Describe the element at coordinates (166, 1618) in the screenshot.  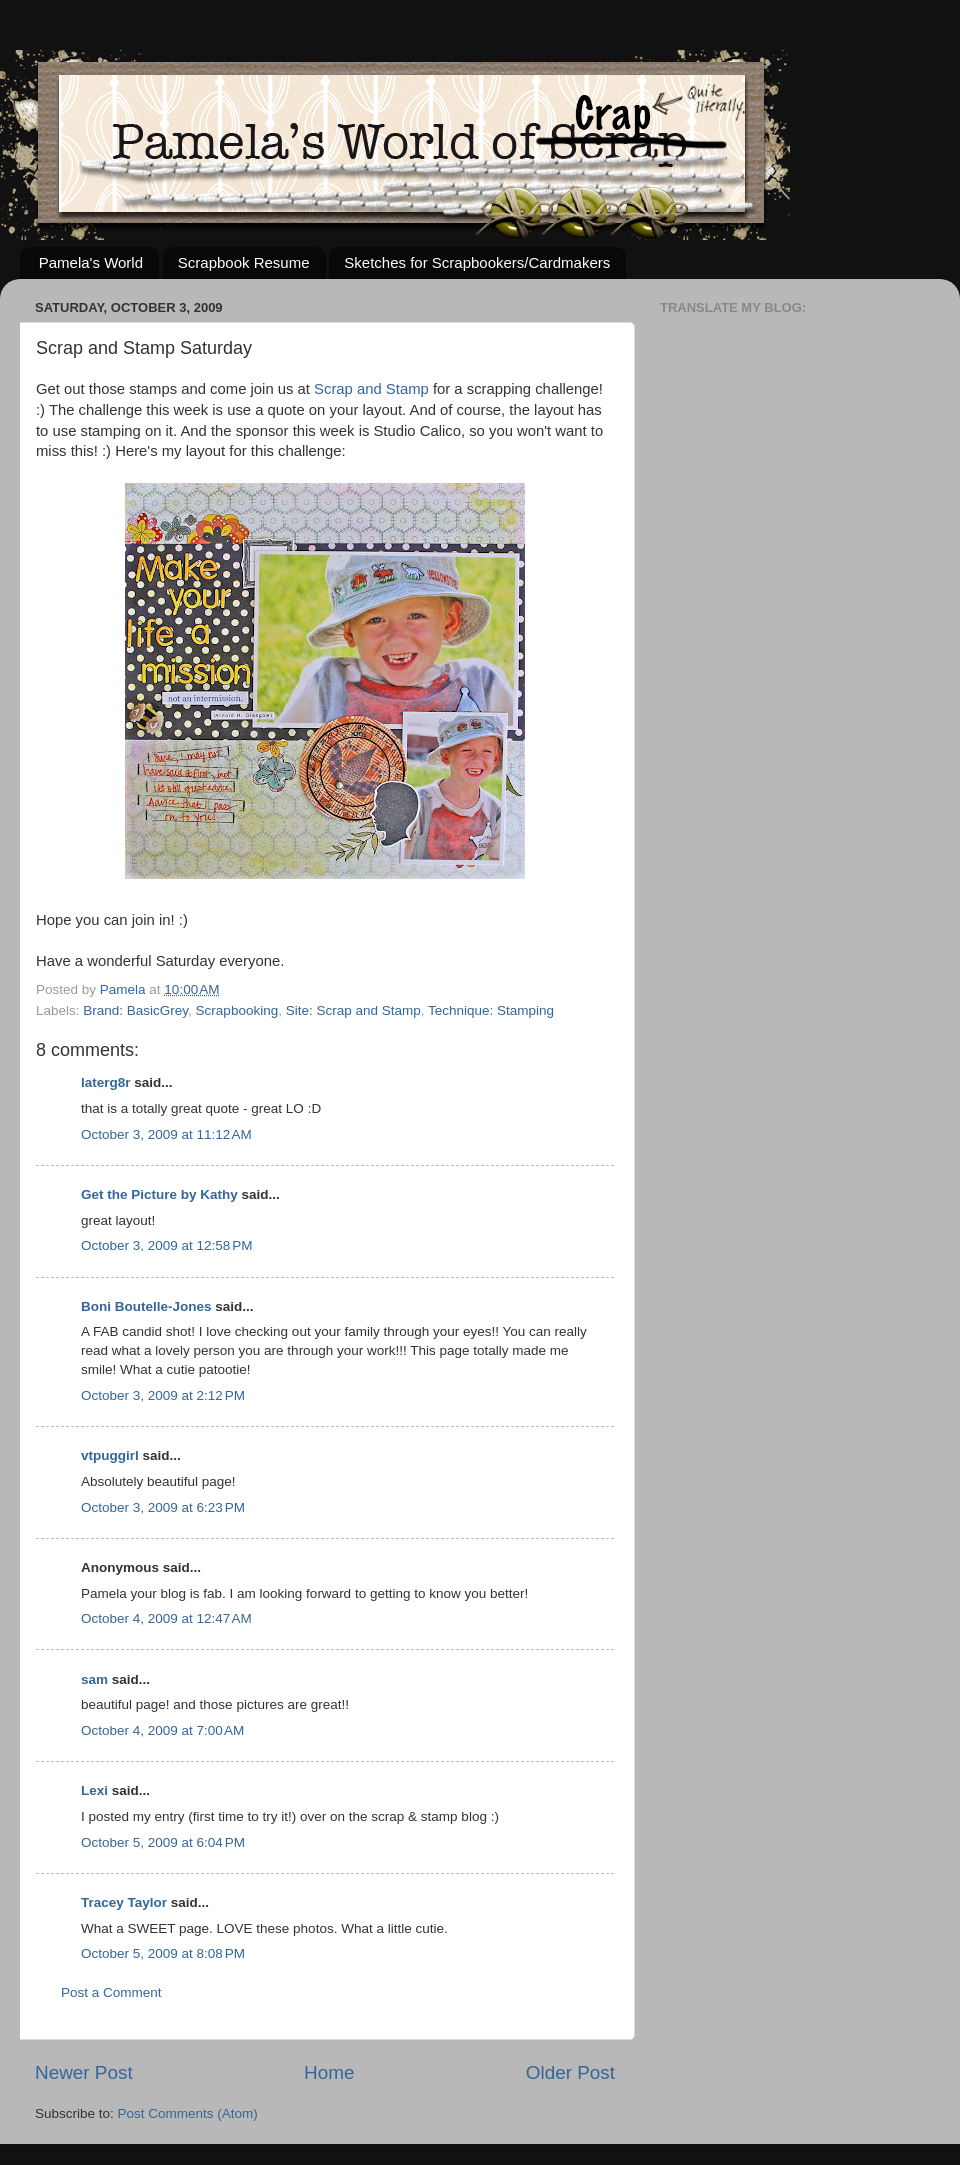
I see `October 4, 2009 at 12:47 AM` at that location.